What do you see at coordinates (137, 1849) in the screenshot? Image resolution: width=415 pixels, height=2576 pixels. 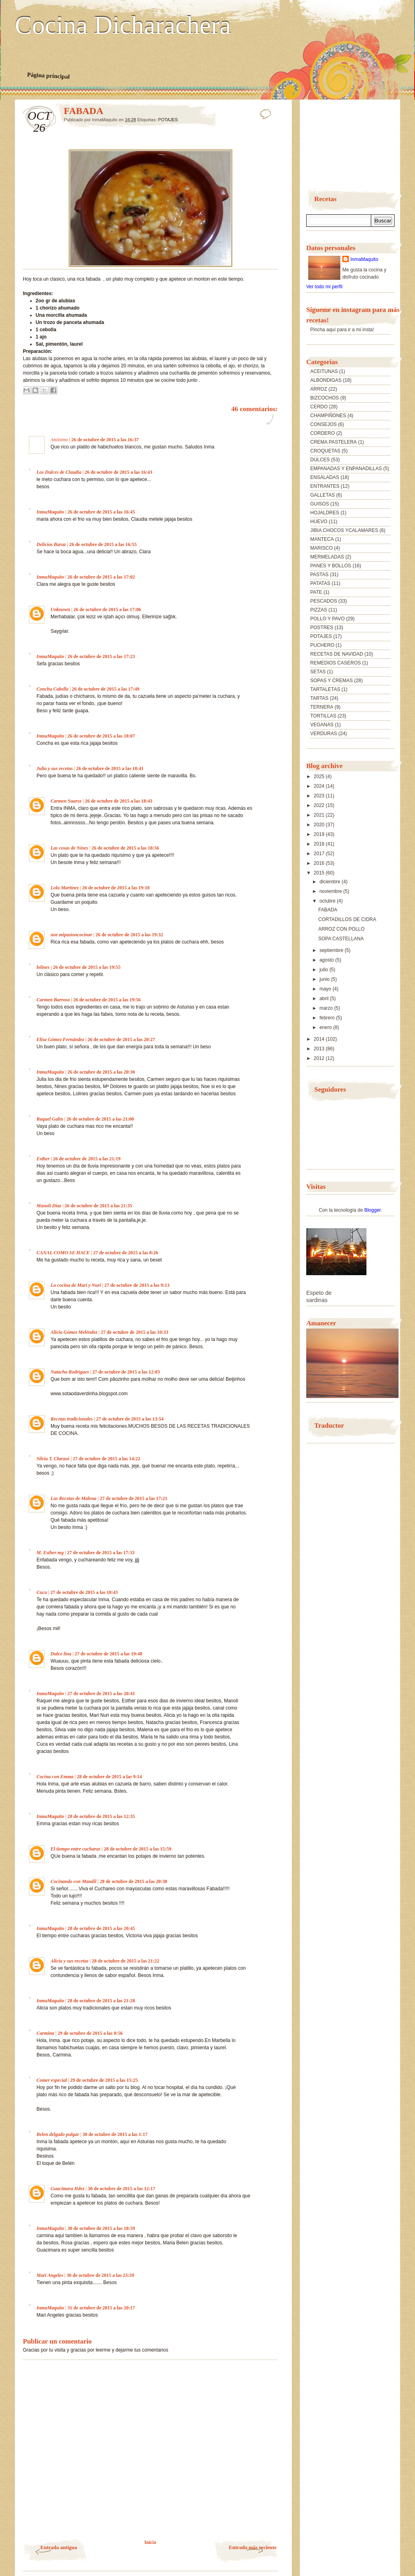 I see `28 de octubre de 2015 a las 15:59` at bounding box center [137, 1849].